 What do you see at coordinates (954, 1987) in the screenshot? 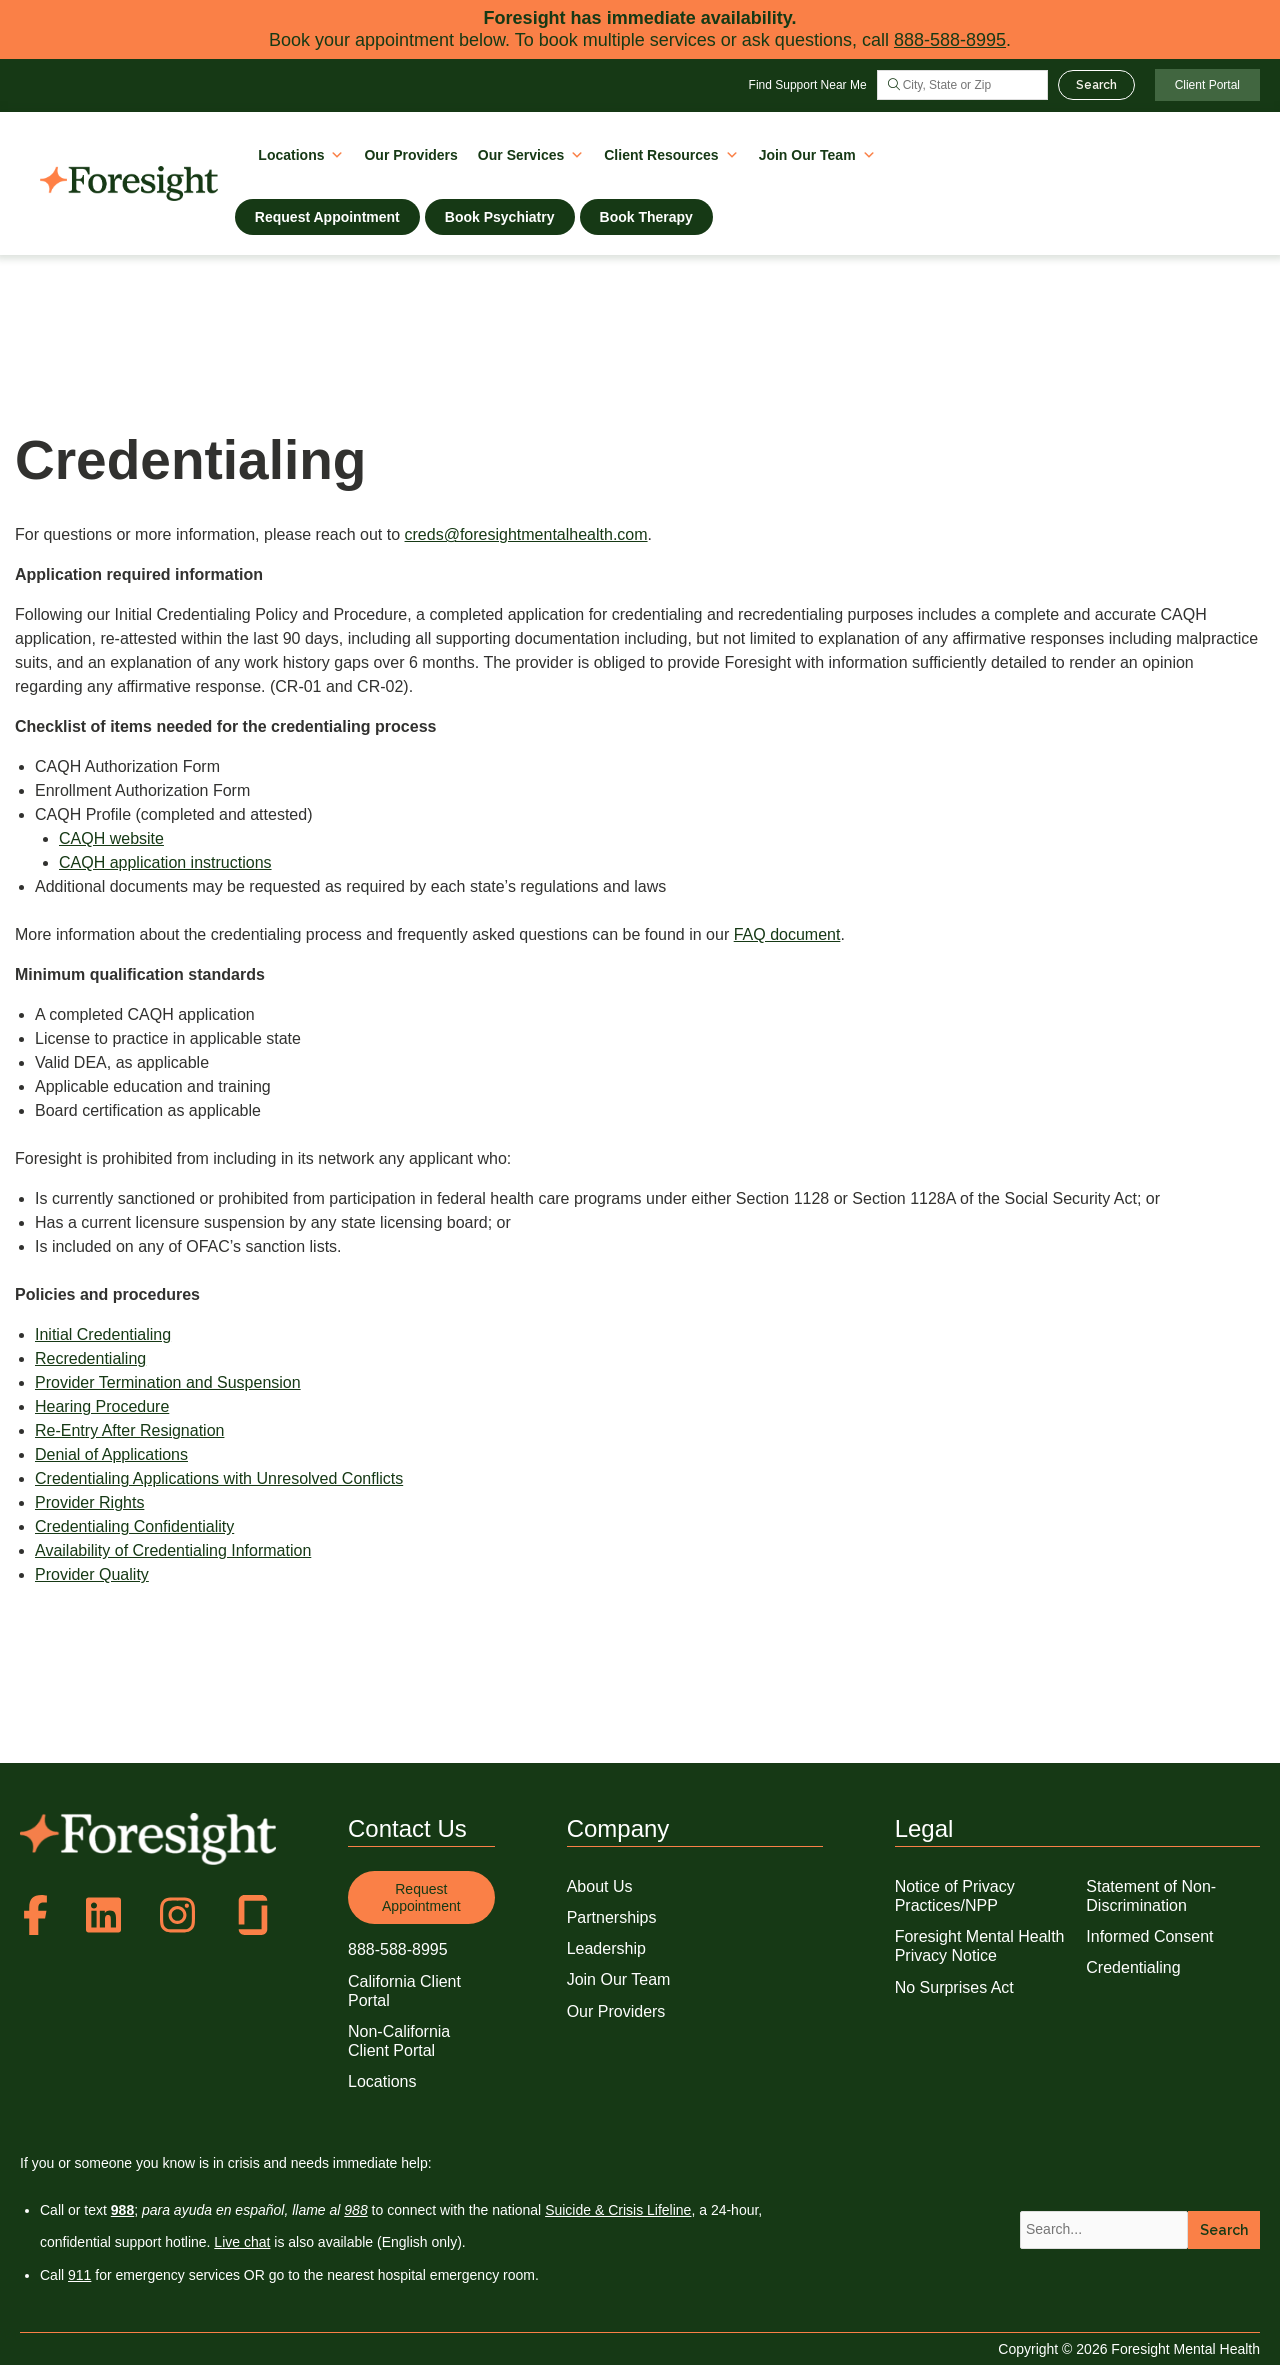
I see `No Surprises Act` at bounding box center [954, 1987].